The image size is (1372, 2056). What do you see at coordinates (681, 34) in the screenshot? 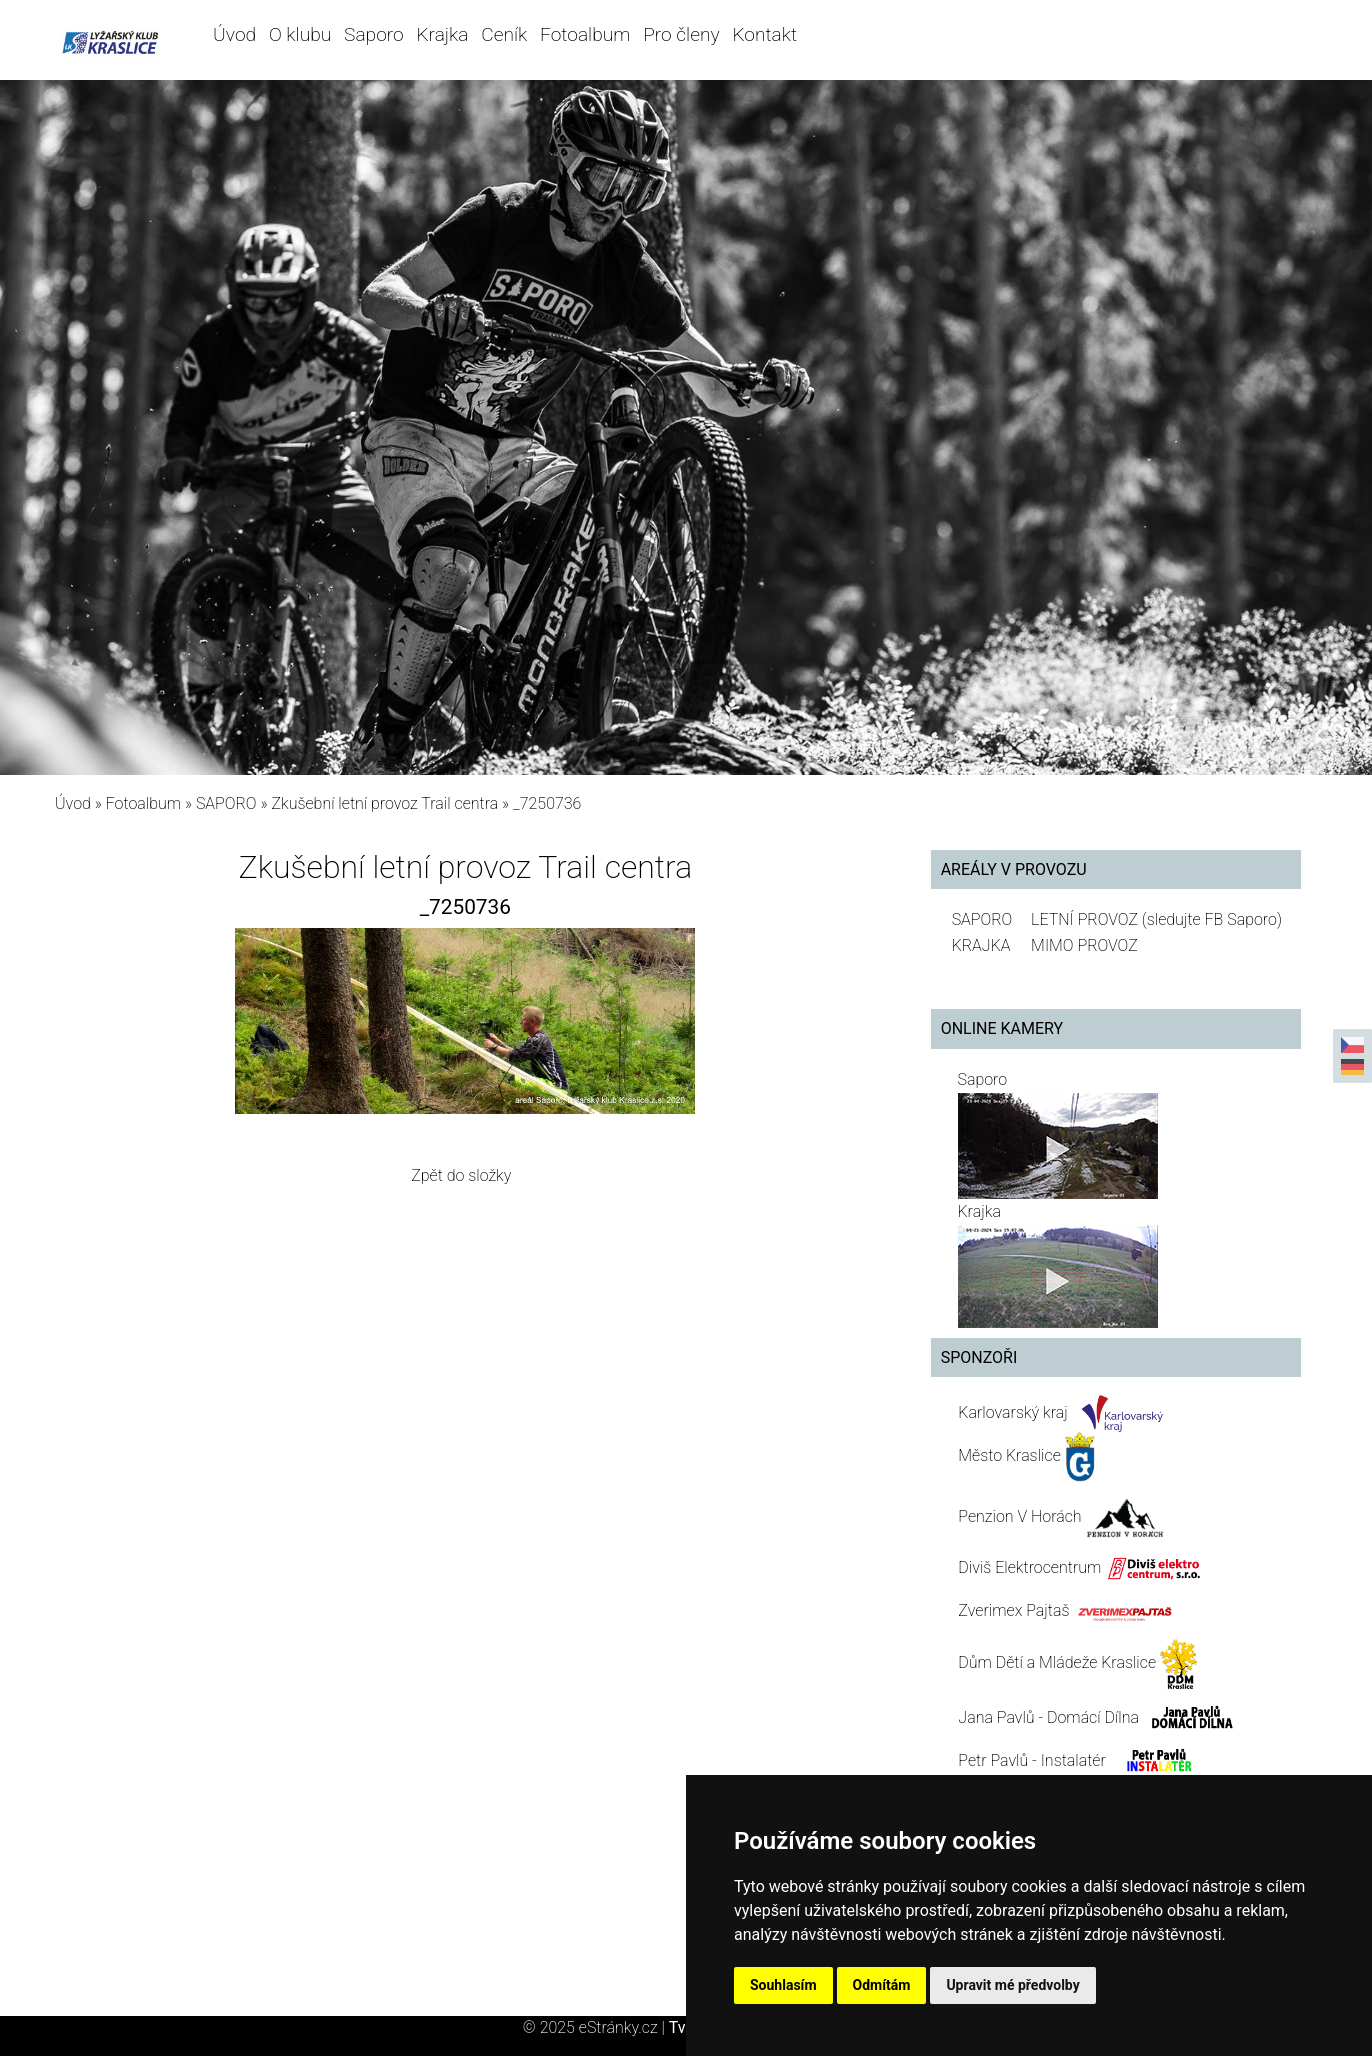
I see `Pro členy` at bounding box center [681, 34].